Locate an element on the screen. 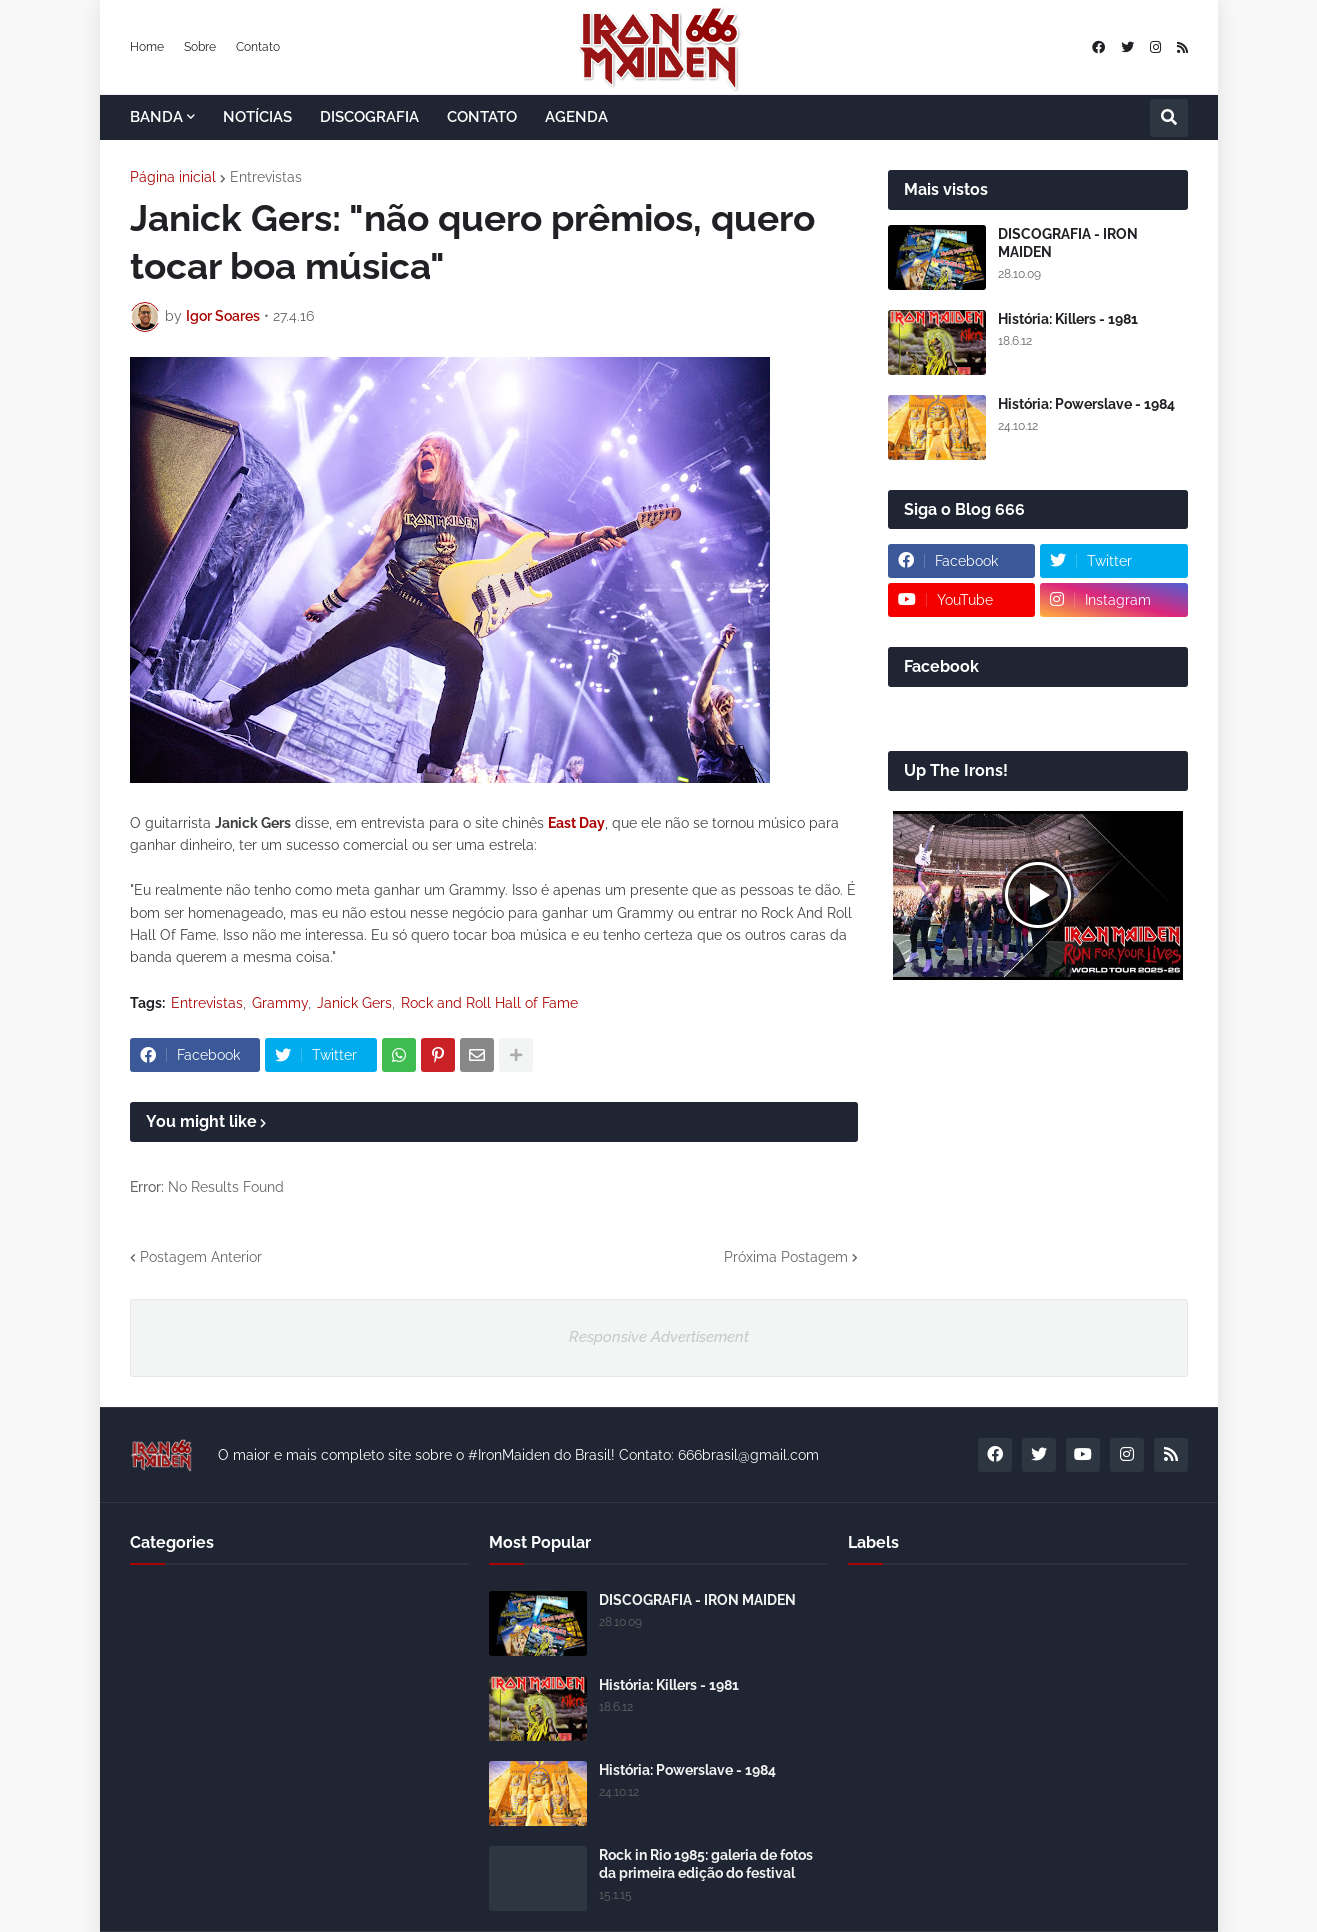  Rock in Rio 1985: galeria de fotos da primeira edição do festival is located at coordinates (706, 1864).